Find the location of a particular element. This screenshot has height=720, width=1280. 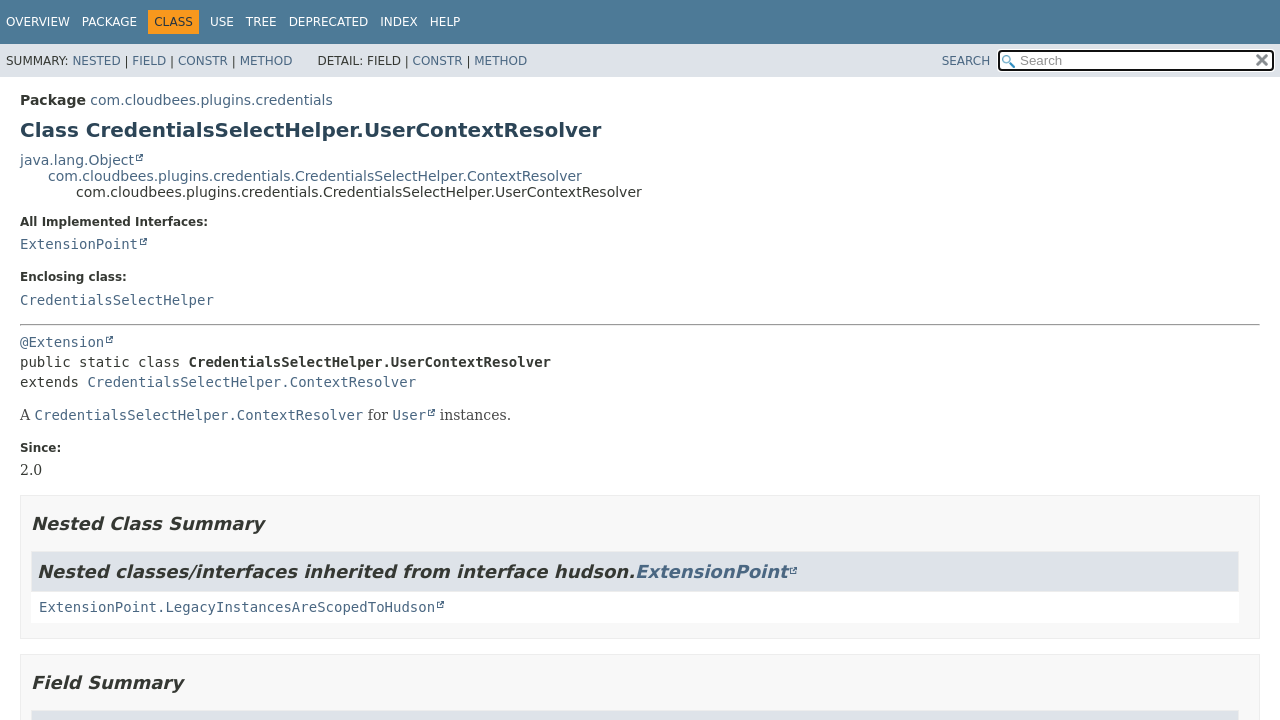

com.cloudbees.plugins.credentials is located at coordinates (211, 100).